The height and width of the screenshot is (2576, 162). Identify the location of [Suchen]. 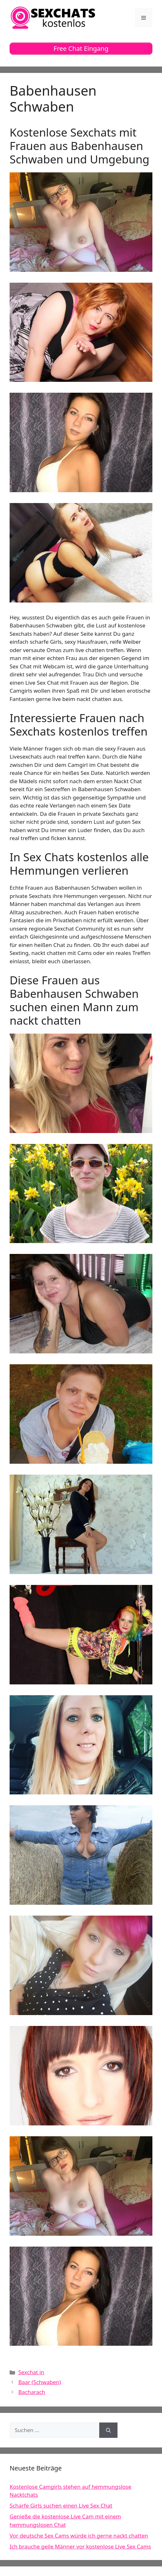
(108, 2430).